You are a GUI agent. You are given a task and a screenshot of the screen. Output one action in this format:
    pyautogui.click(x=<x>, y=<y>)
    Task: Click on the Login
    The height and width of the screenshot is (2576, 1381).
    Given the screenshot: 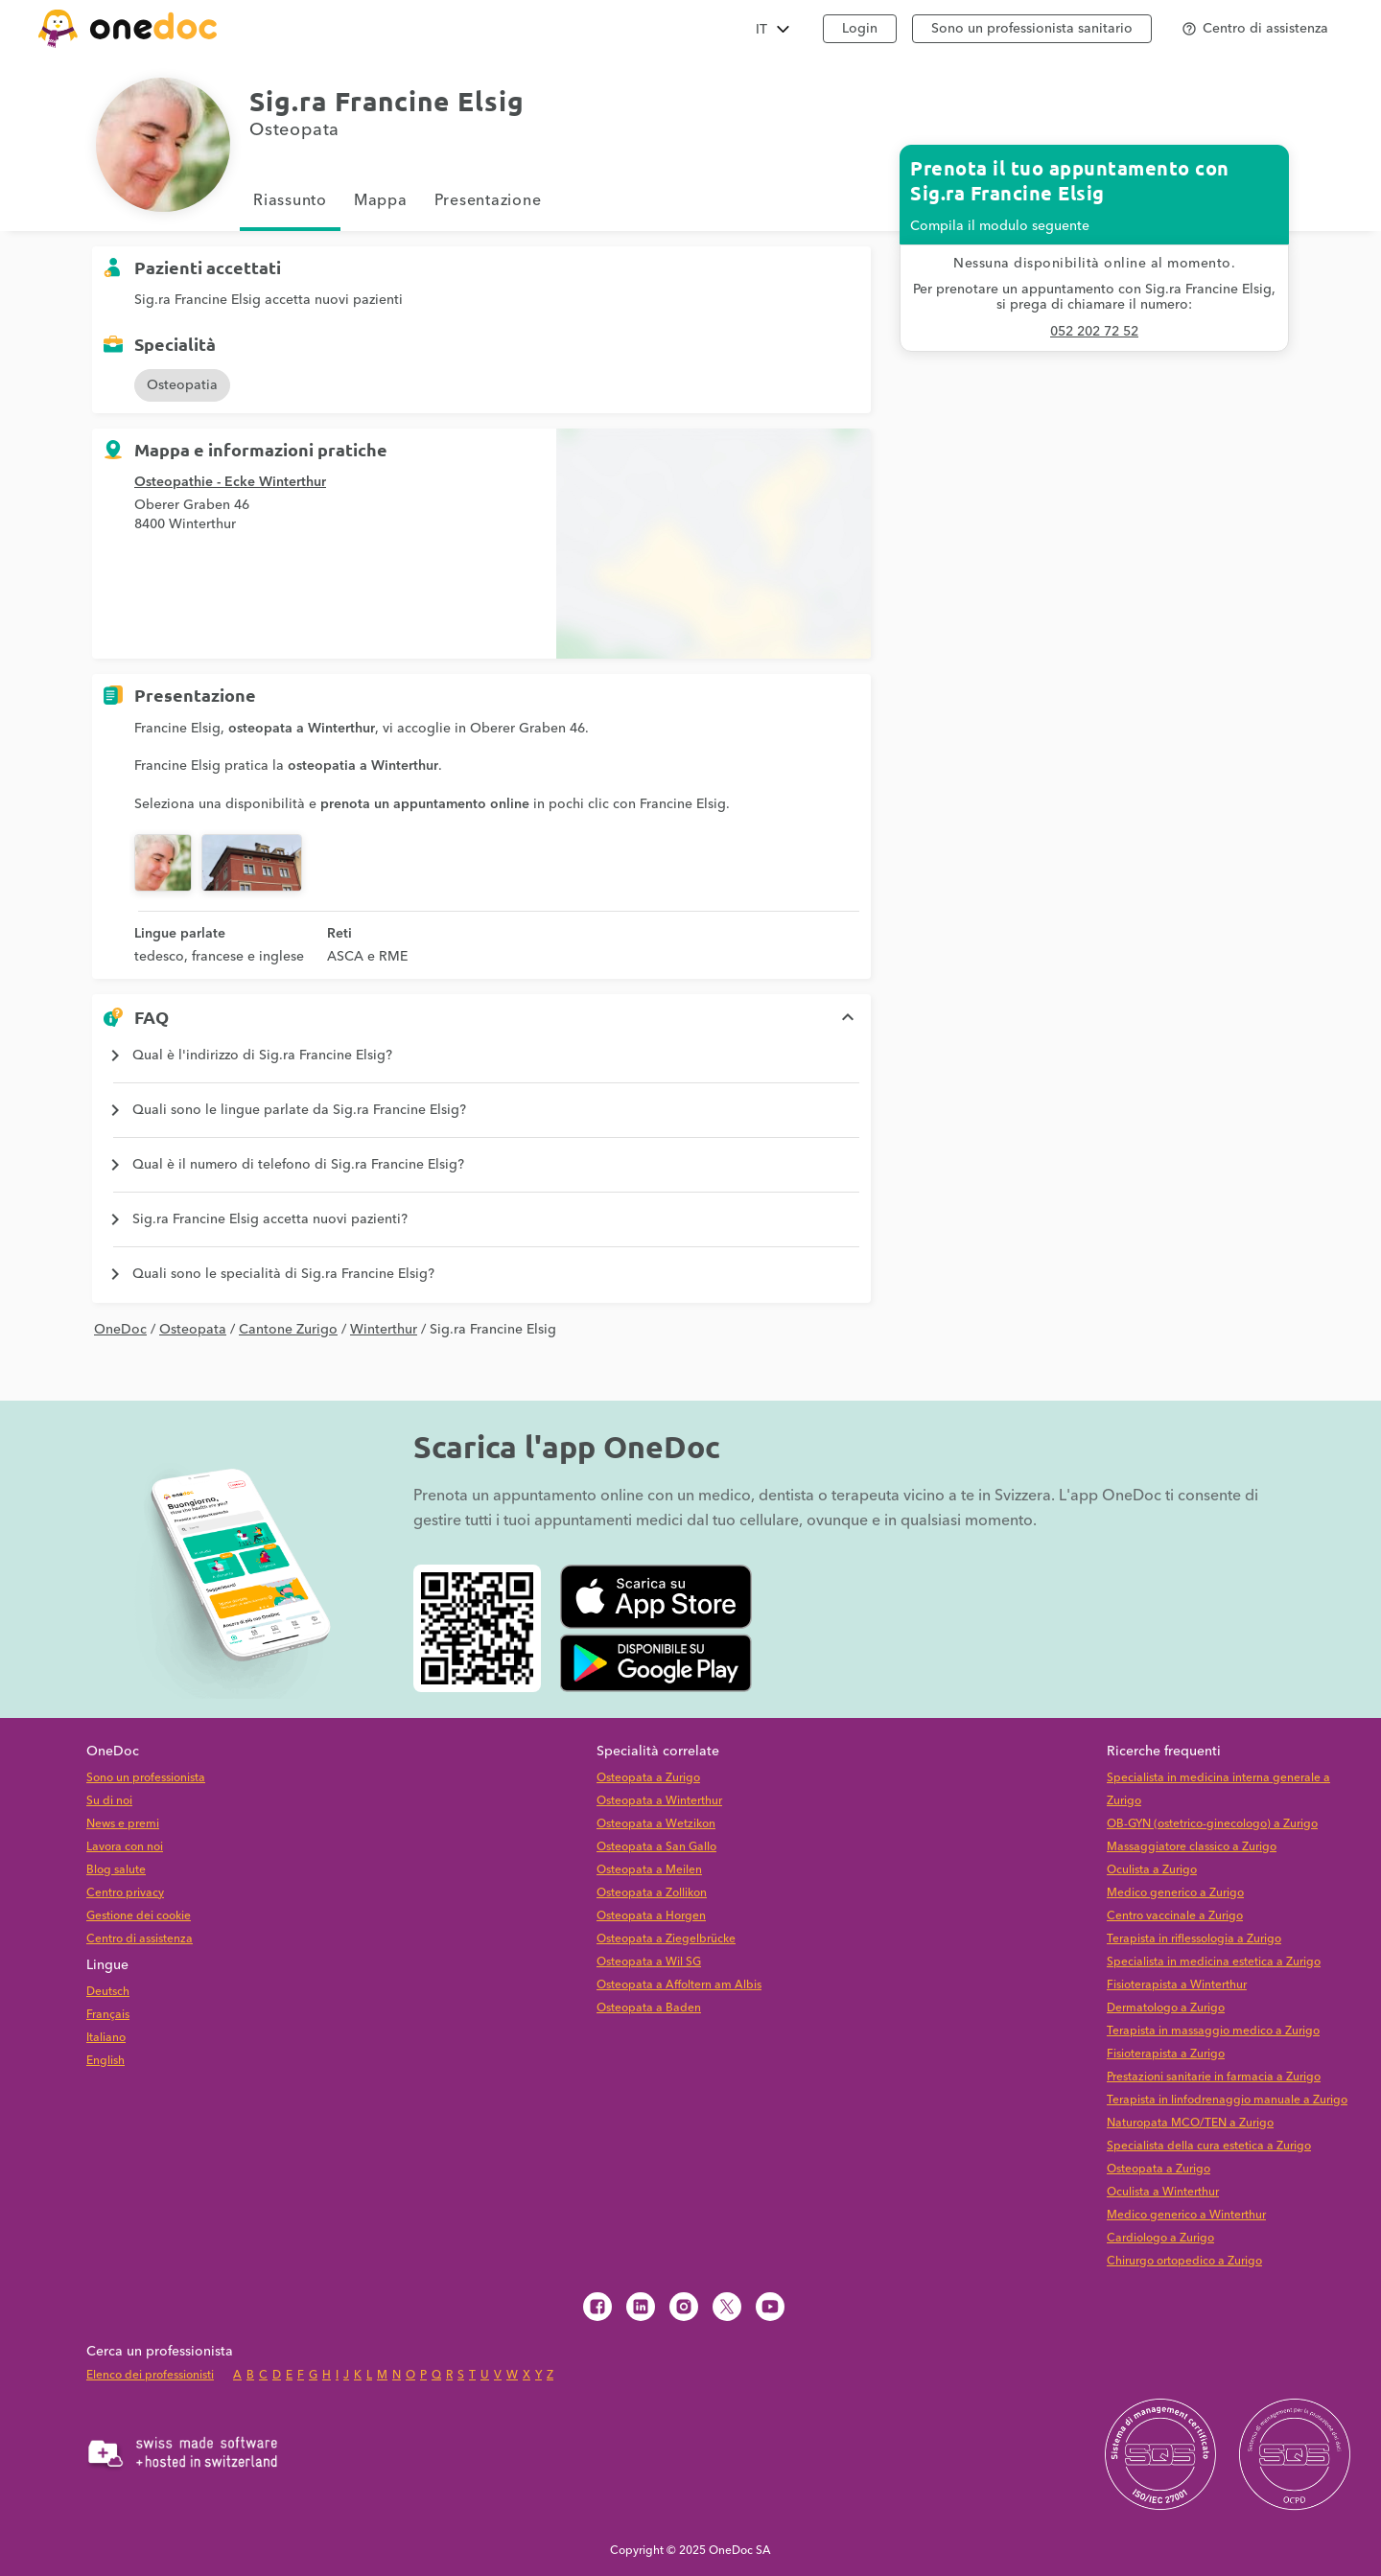 What is the action you would take?
    pyautogui.click(x=860, y=28)
    